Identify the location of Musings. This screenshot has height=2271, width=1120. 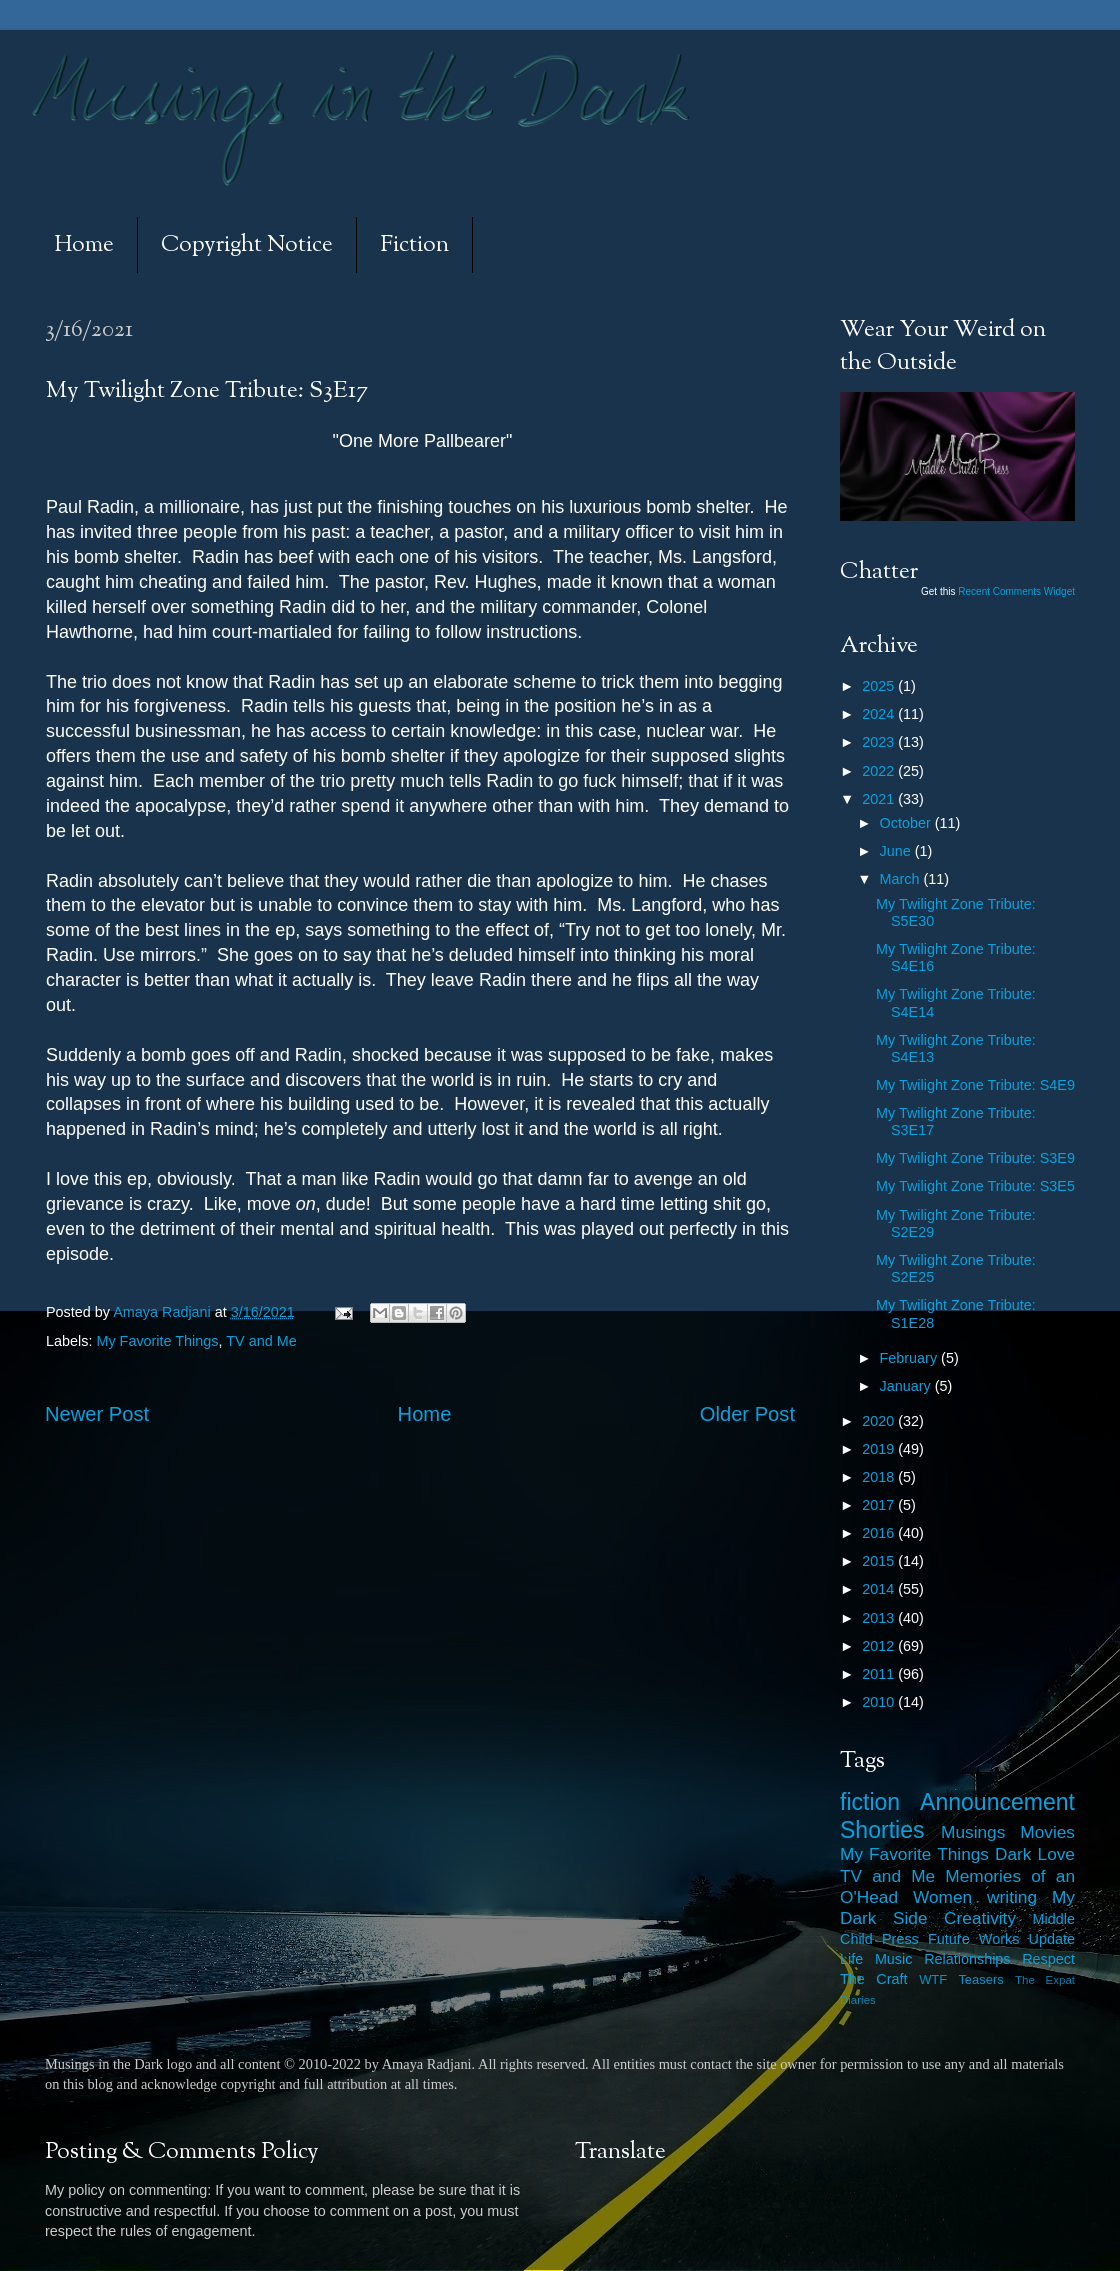
(973, 1832).